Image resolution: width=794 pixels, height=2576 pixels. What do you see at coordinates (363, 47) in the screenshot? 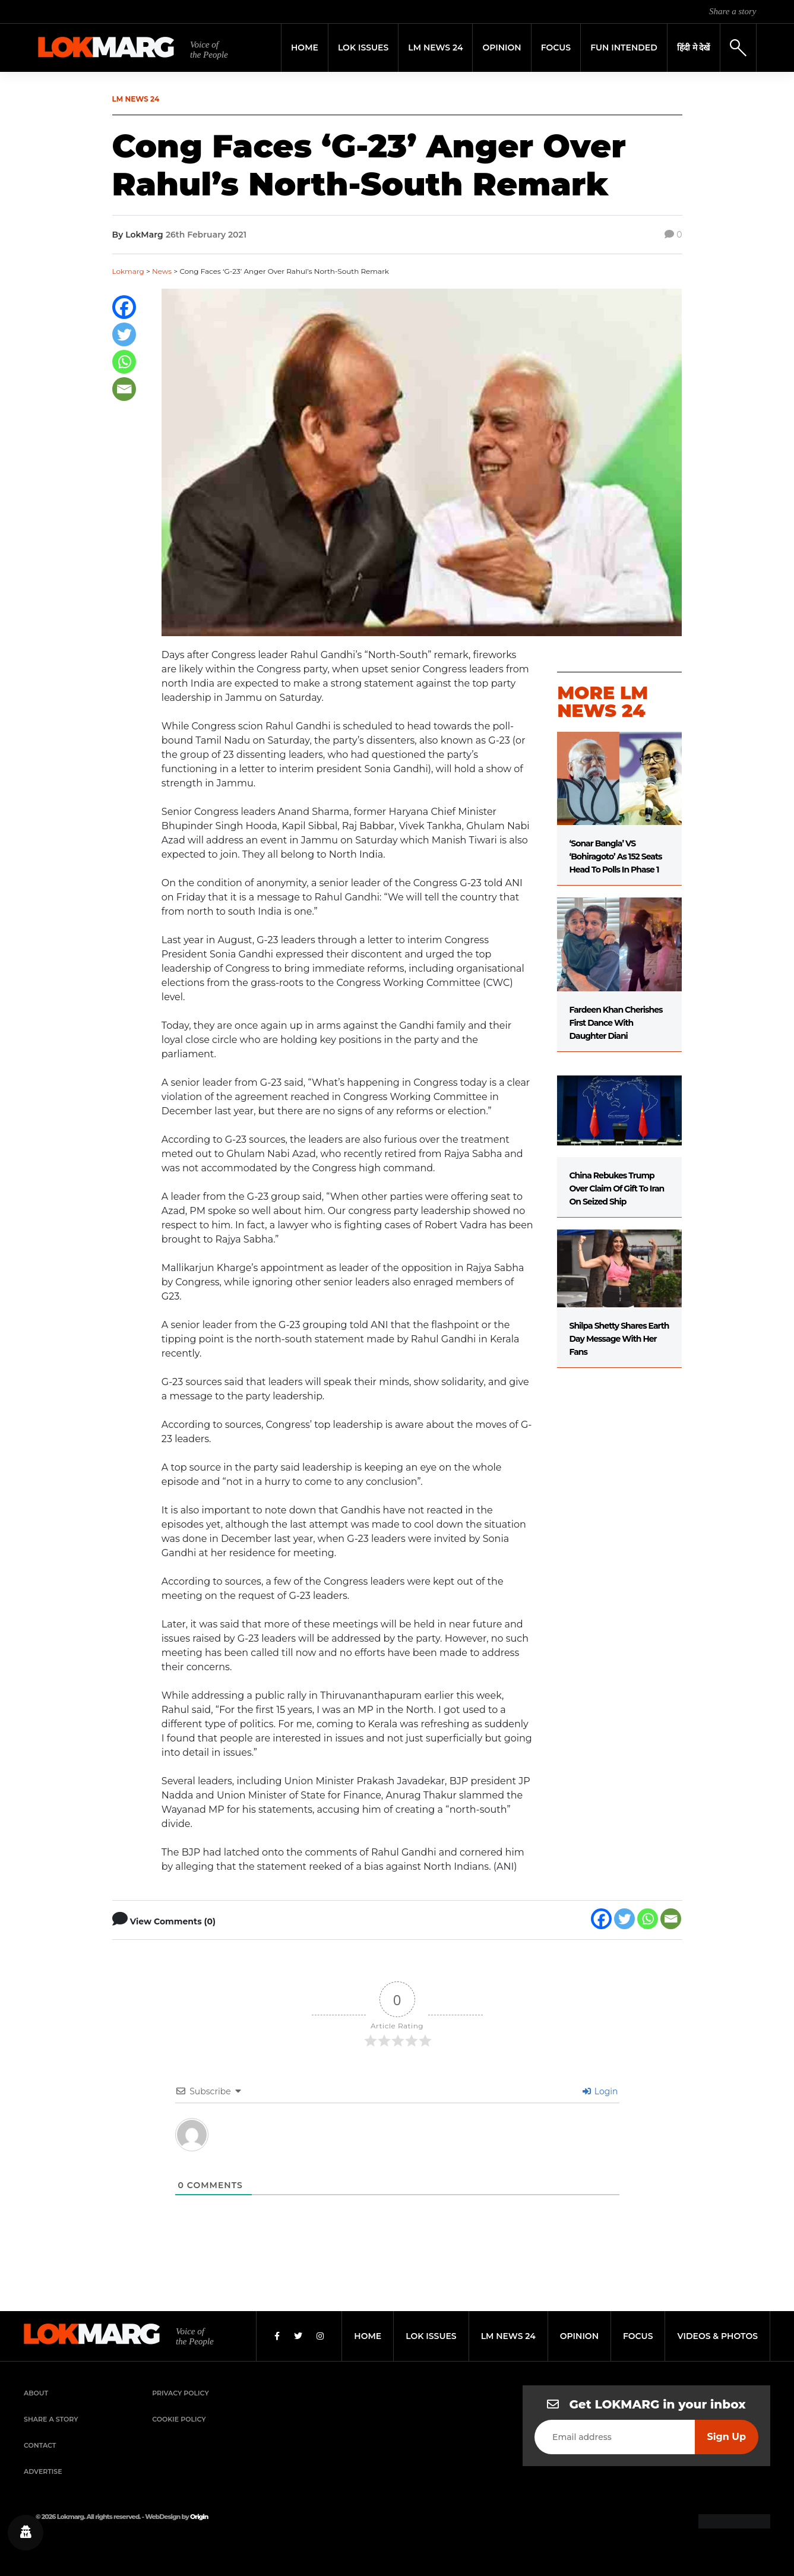
I see `Lok Issues` at bounding box center [363, 47].